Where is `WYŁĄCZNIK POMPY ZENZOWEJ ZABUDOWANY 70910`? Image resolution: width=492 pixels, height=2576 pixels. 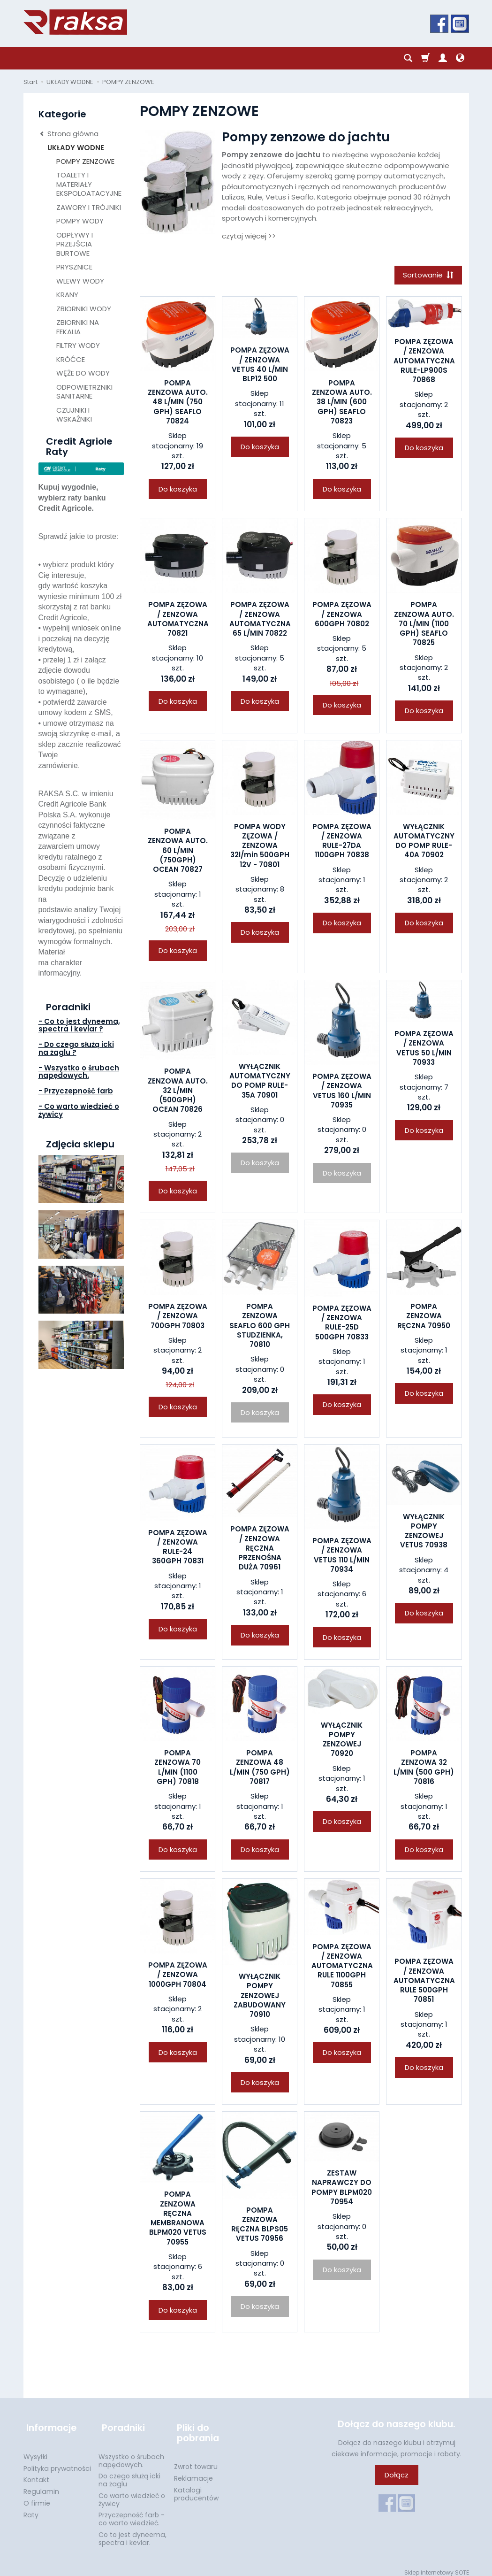
WYŁĄCZNIK POMPY ZENZOWEJ ZABUDOWANY 70910 is located at coordinates (260, 1997).